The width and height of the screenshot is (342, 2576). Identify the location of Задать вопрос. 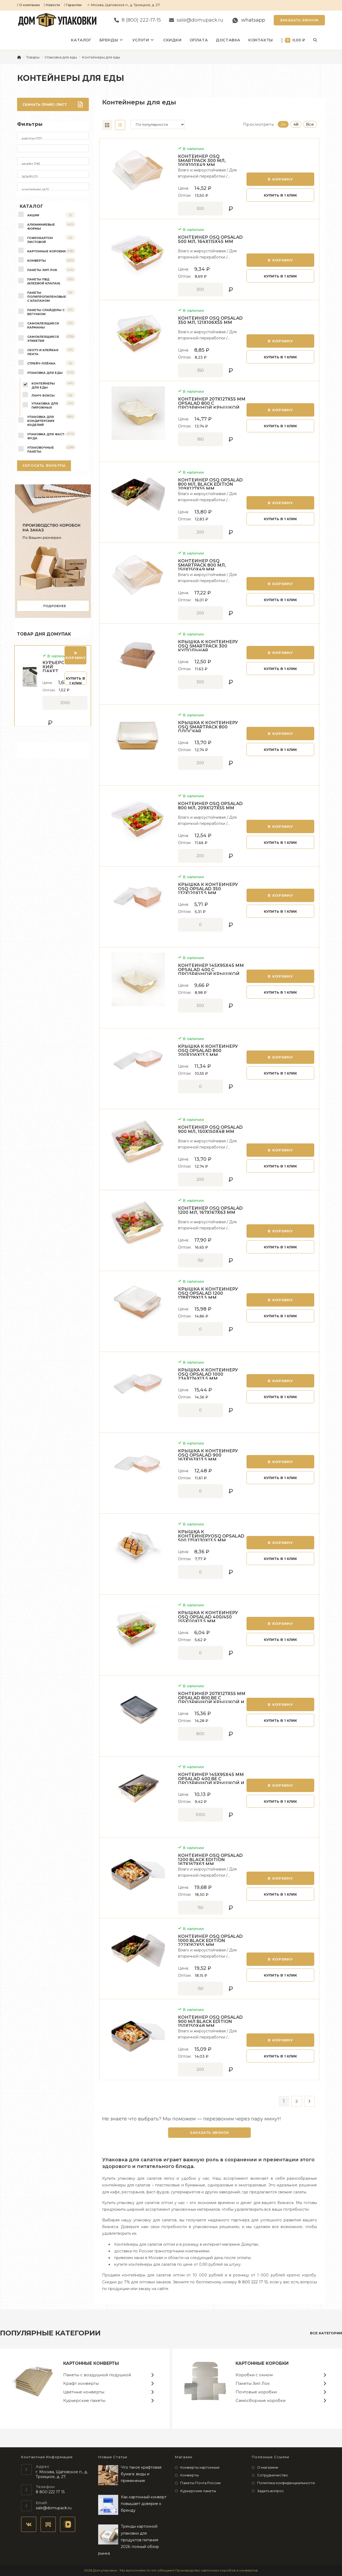
(270, 2491).